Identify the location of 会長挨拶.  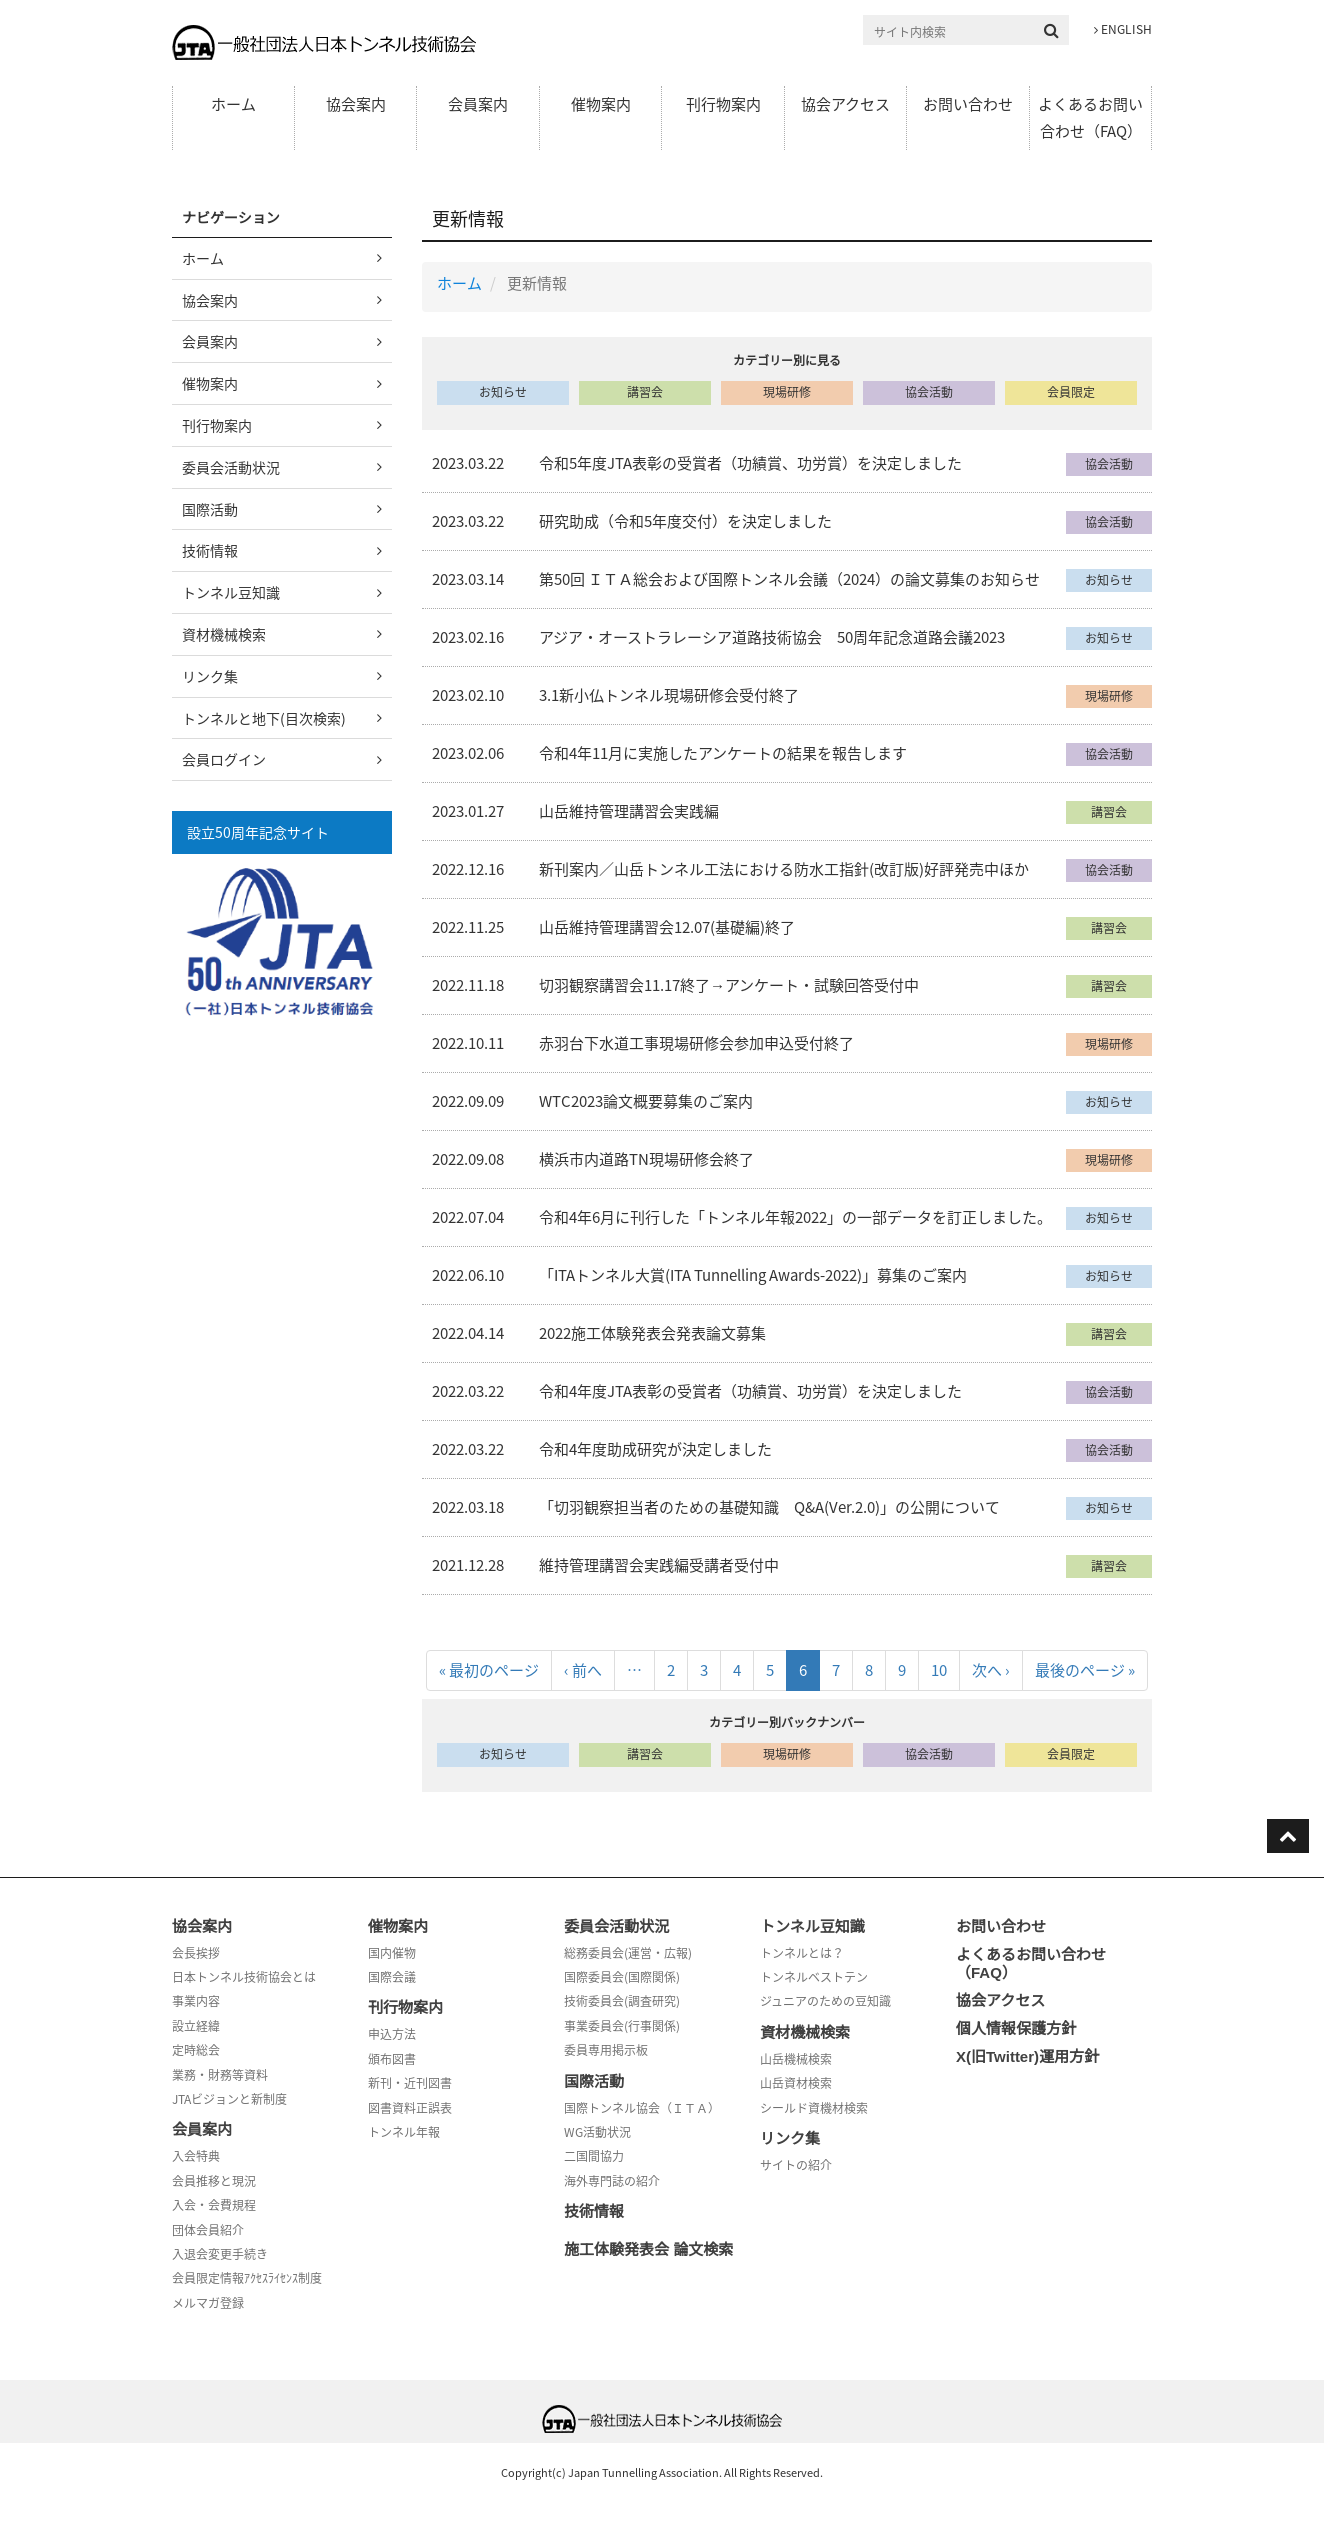
(196, 1953).